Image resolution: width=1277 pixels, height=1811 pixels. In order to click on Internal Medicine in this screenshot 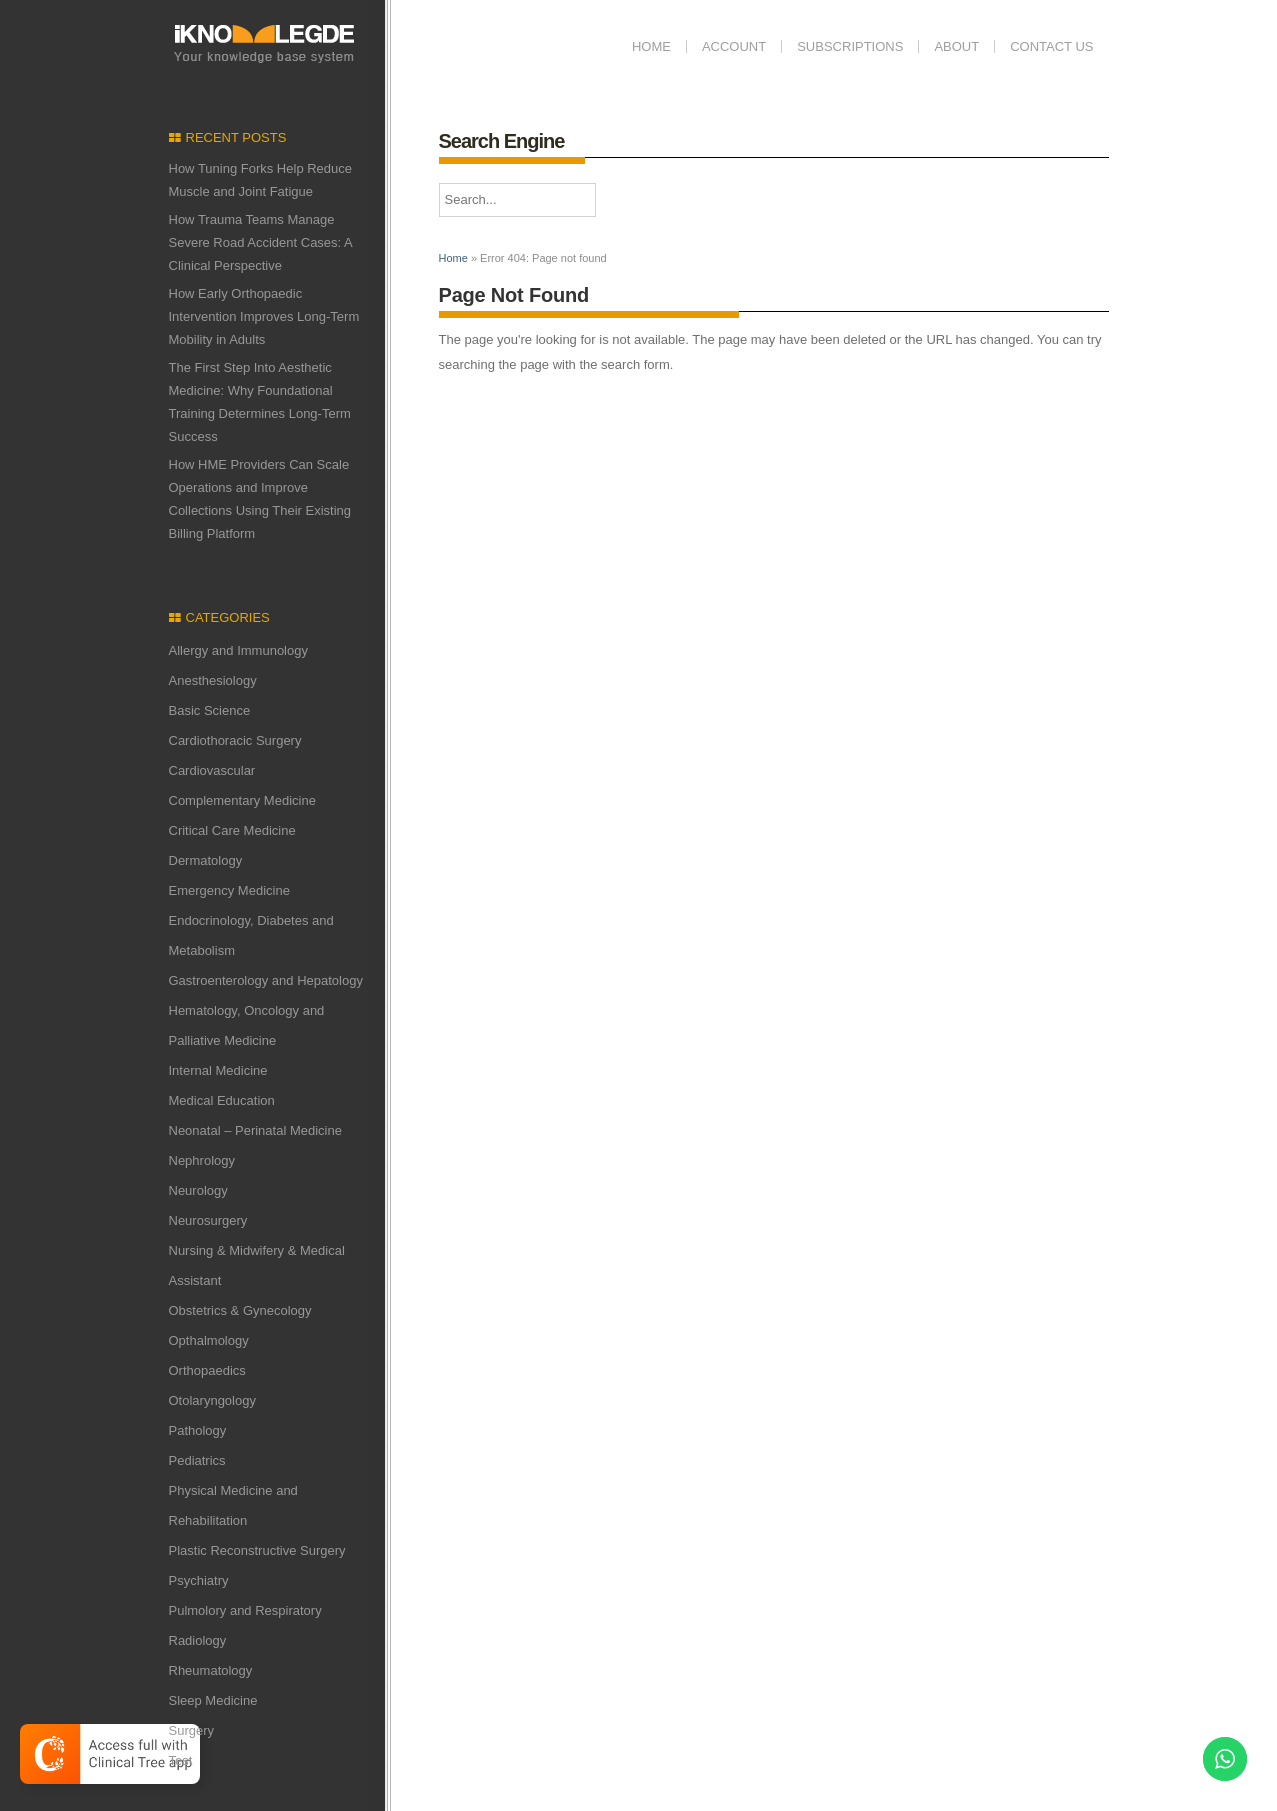, I will do `click(218, 1070)`.